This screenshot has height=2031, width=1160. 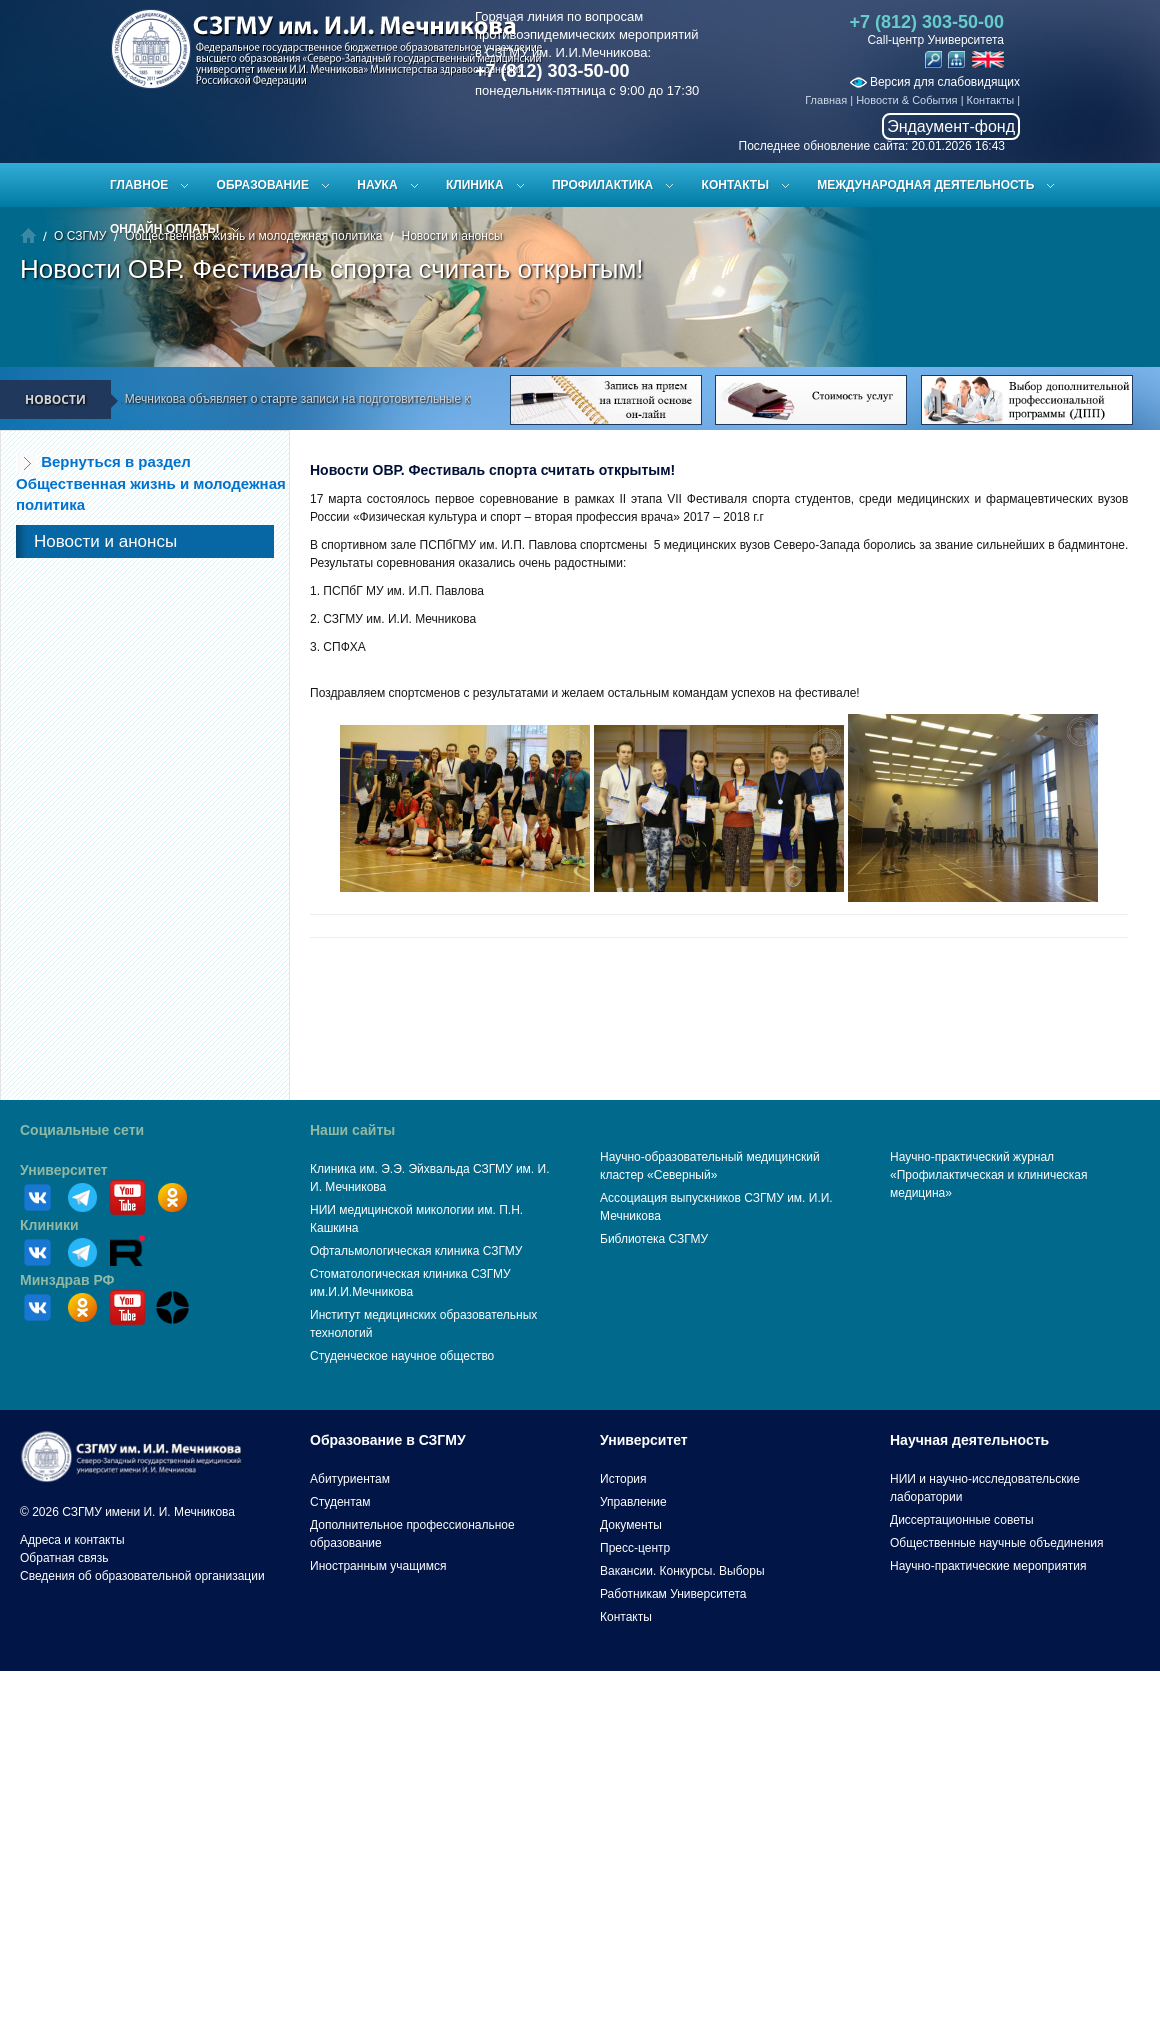 I want to click on Научно-практические мероприятия, so click(x=988, y=1566).